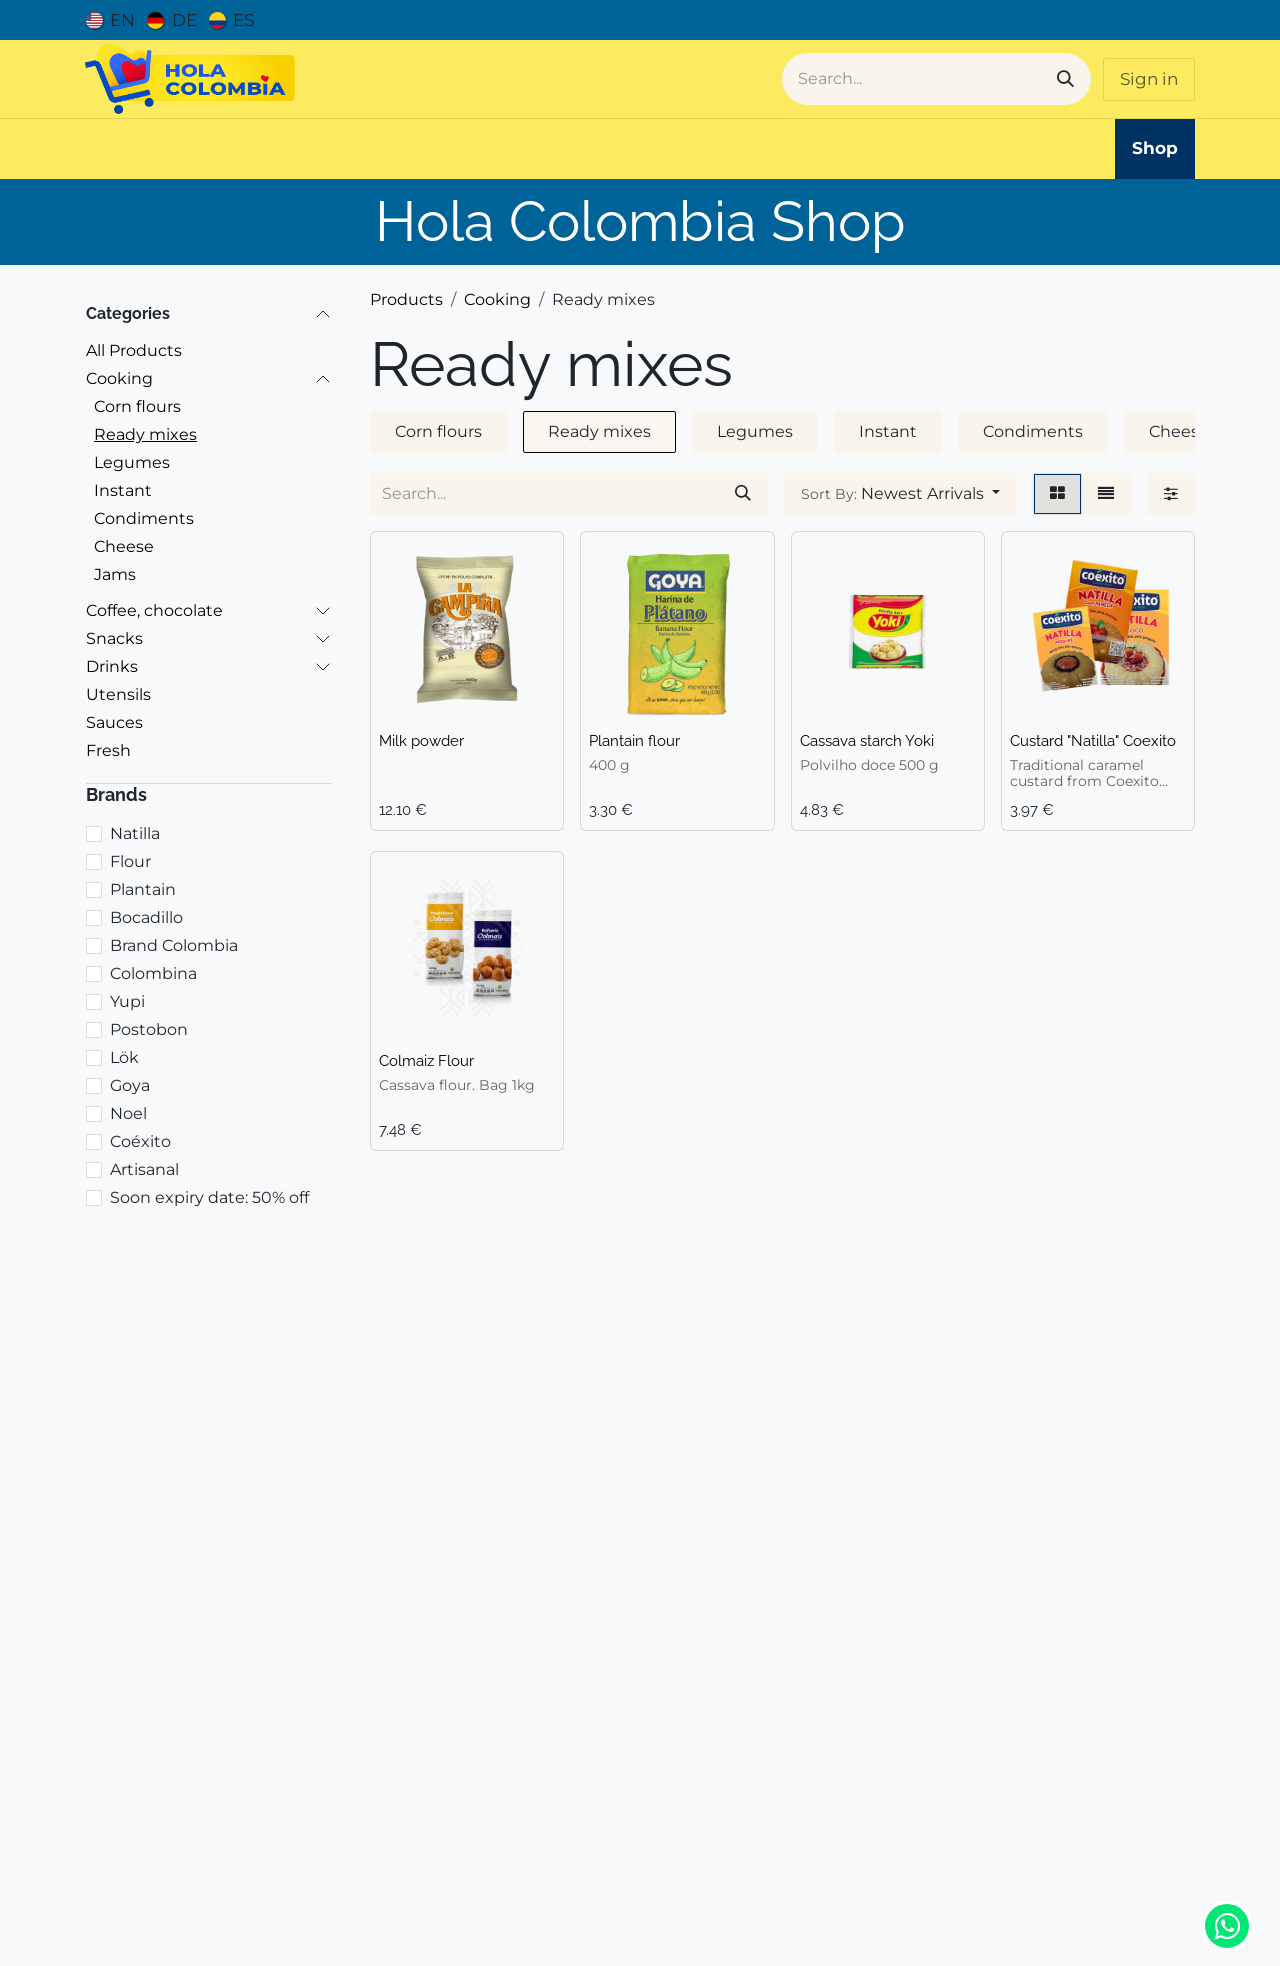  I want to click on Coffee, chocolate, so click(154, 610).